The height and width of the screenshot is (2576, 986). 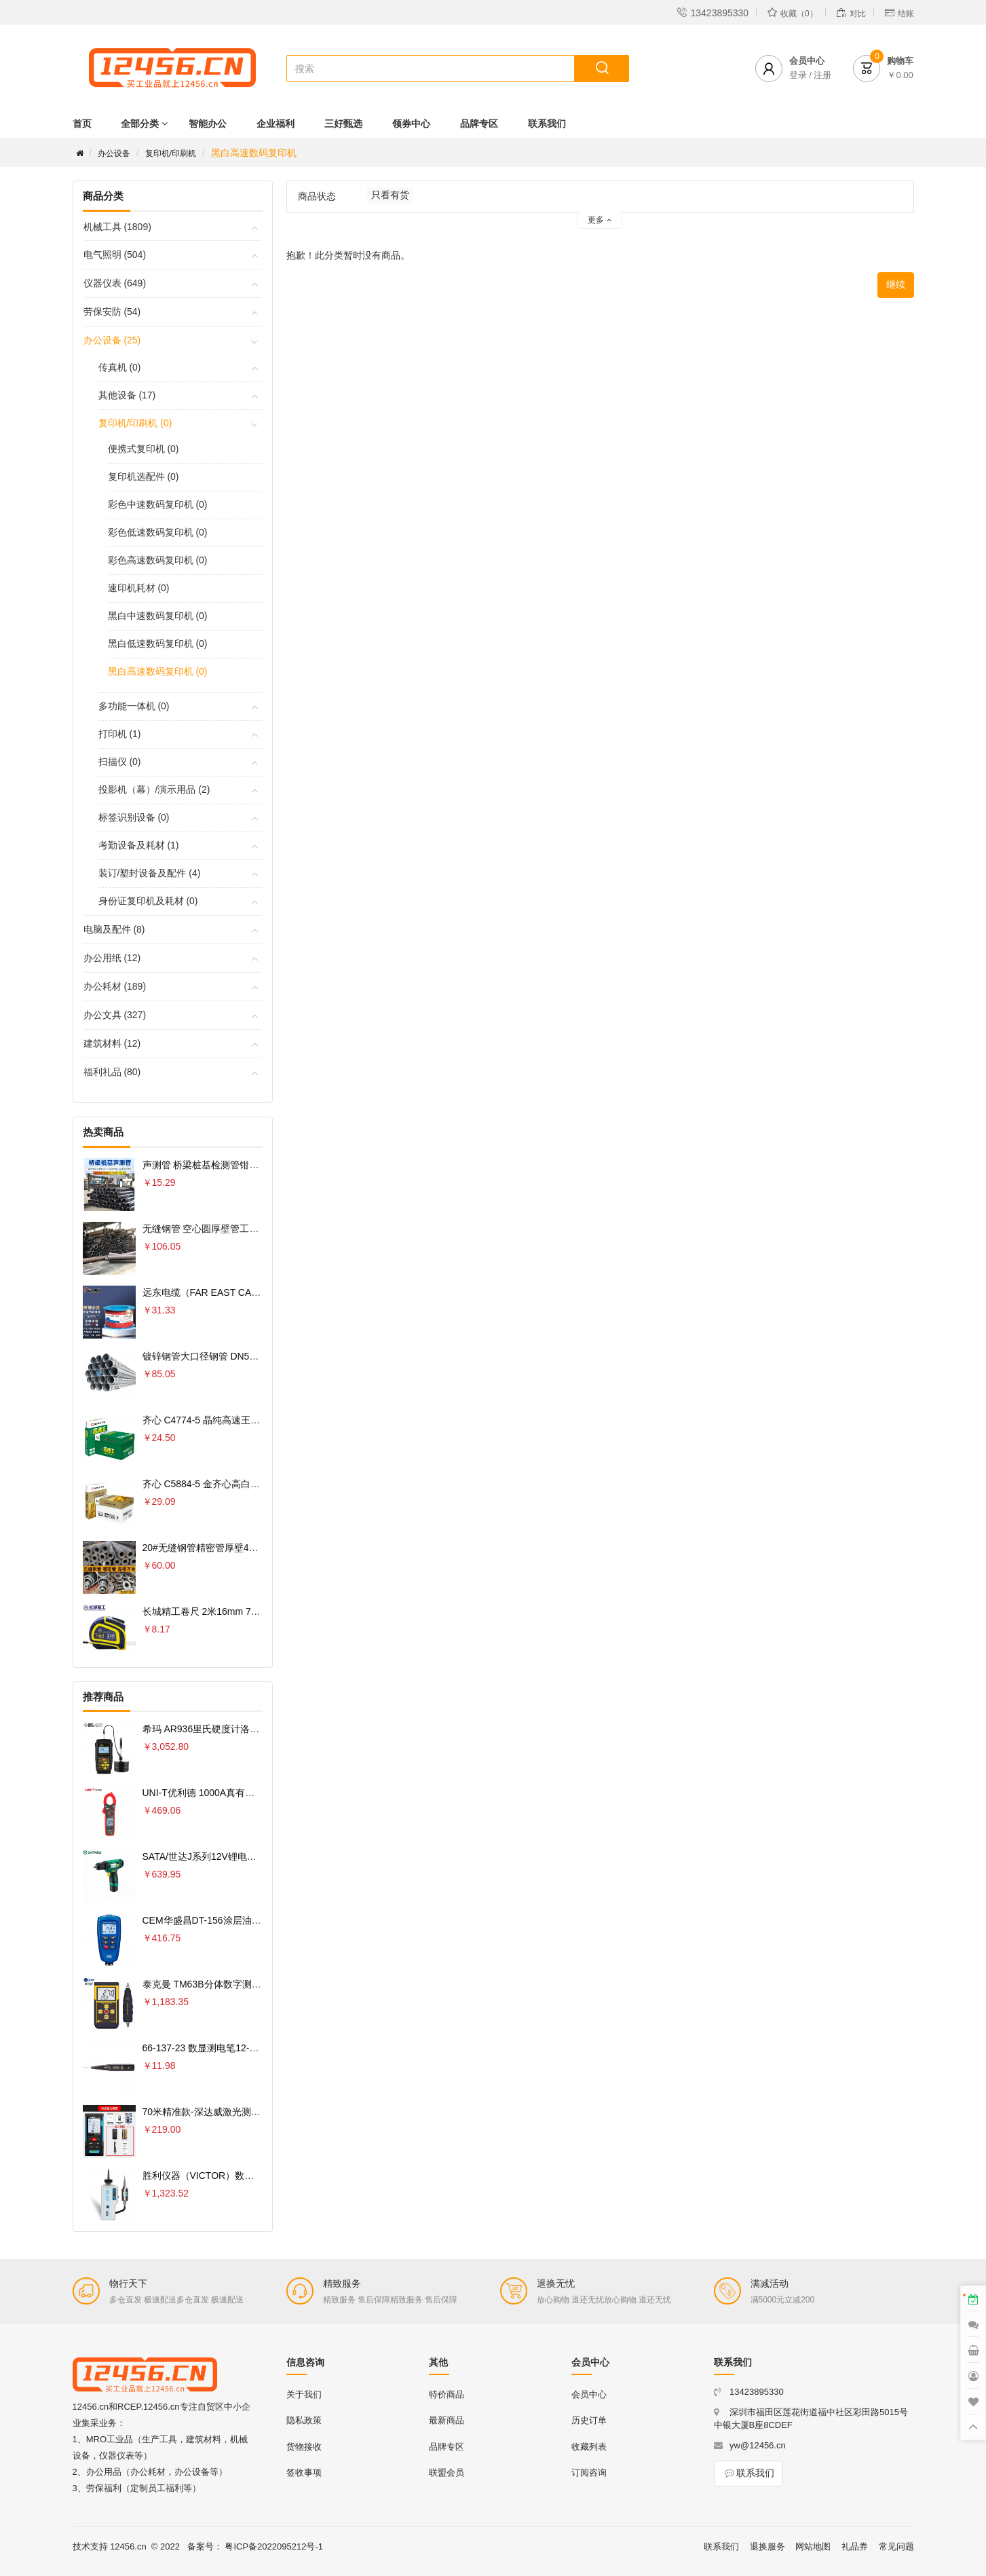 What do you see at coordinates (140, 123) in the screenshot?
I see `全部分类` at bounding box center [140, 123].